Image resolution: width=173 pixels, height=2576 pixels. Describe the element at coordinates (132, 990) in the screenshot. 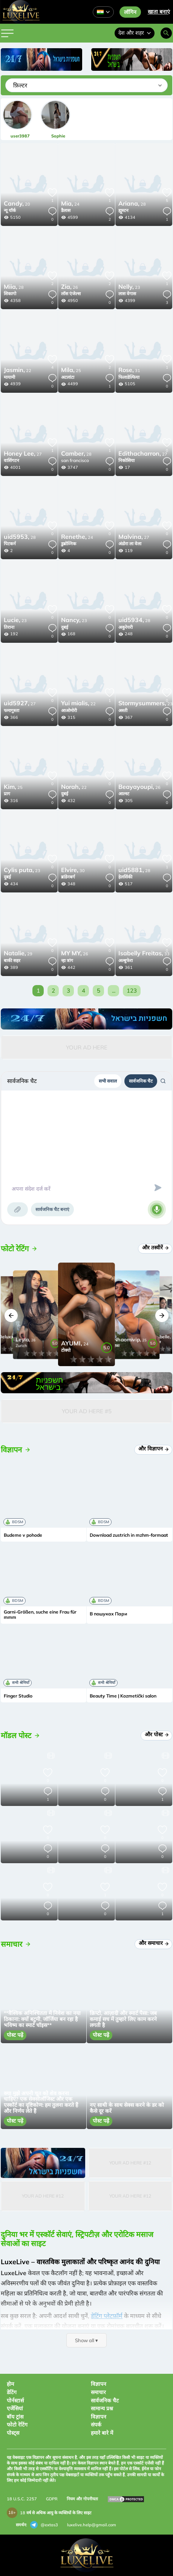

I see `123` at that location.